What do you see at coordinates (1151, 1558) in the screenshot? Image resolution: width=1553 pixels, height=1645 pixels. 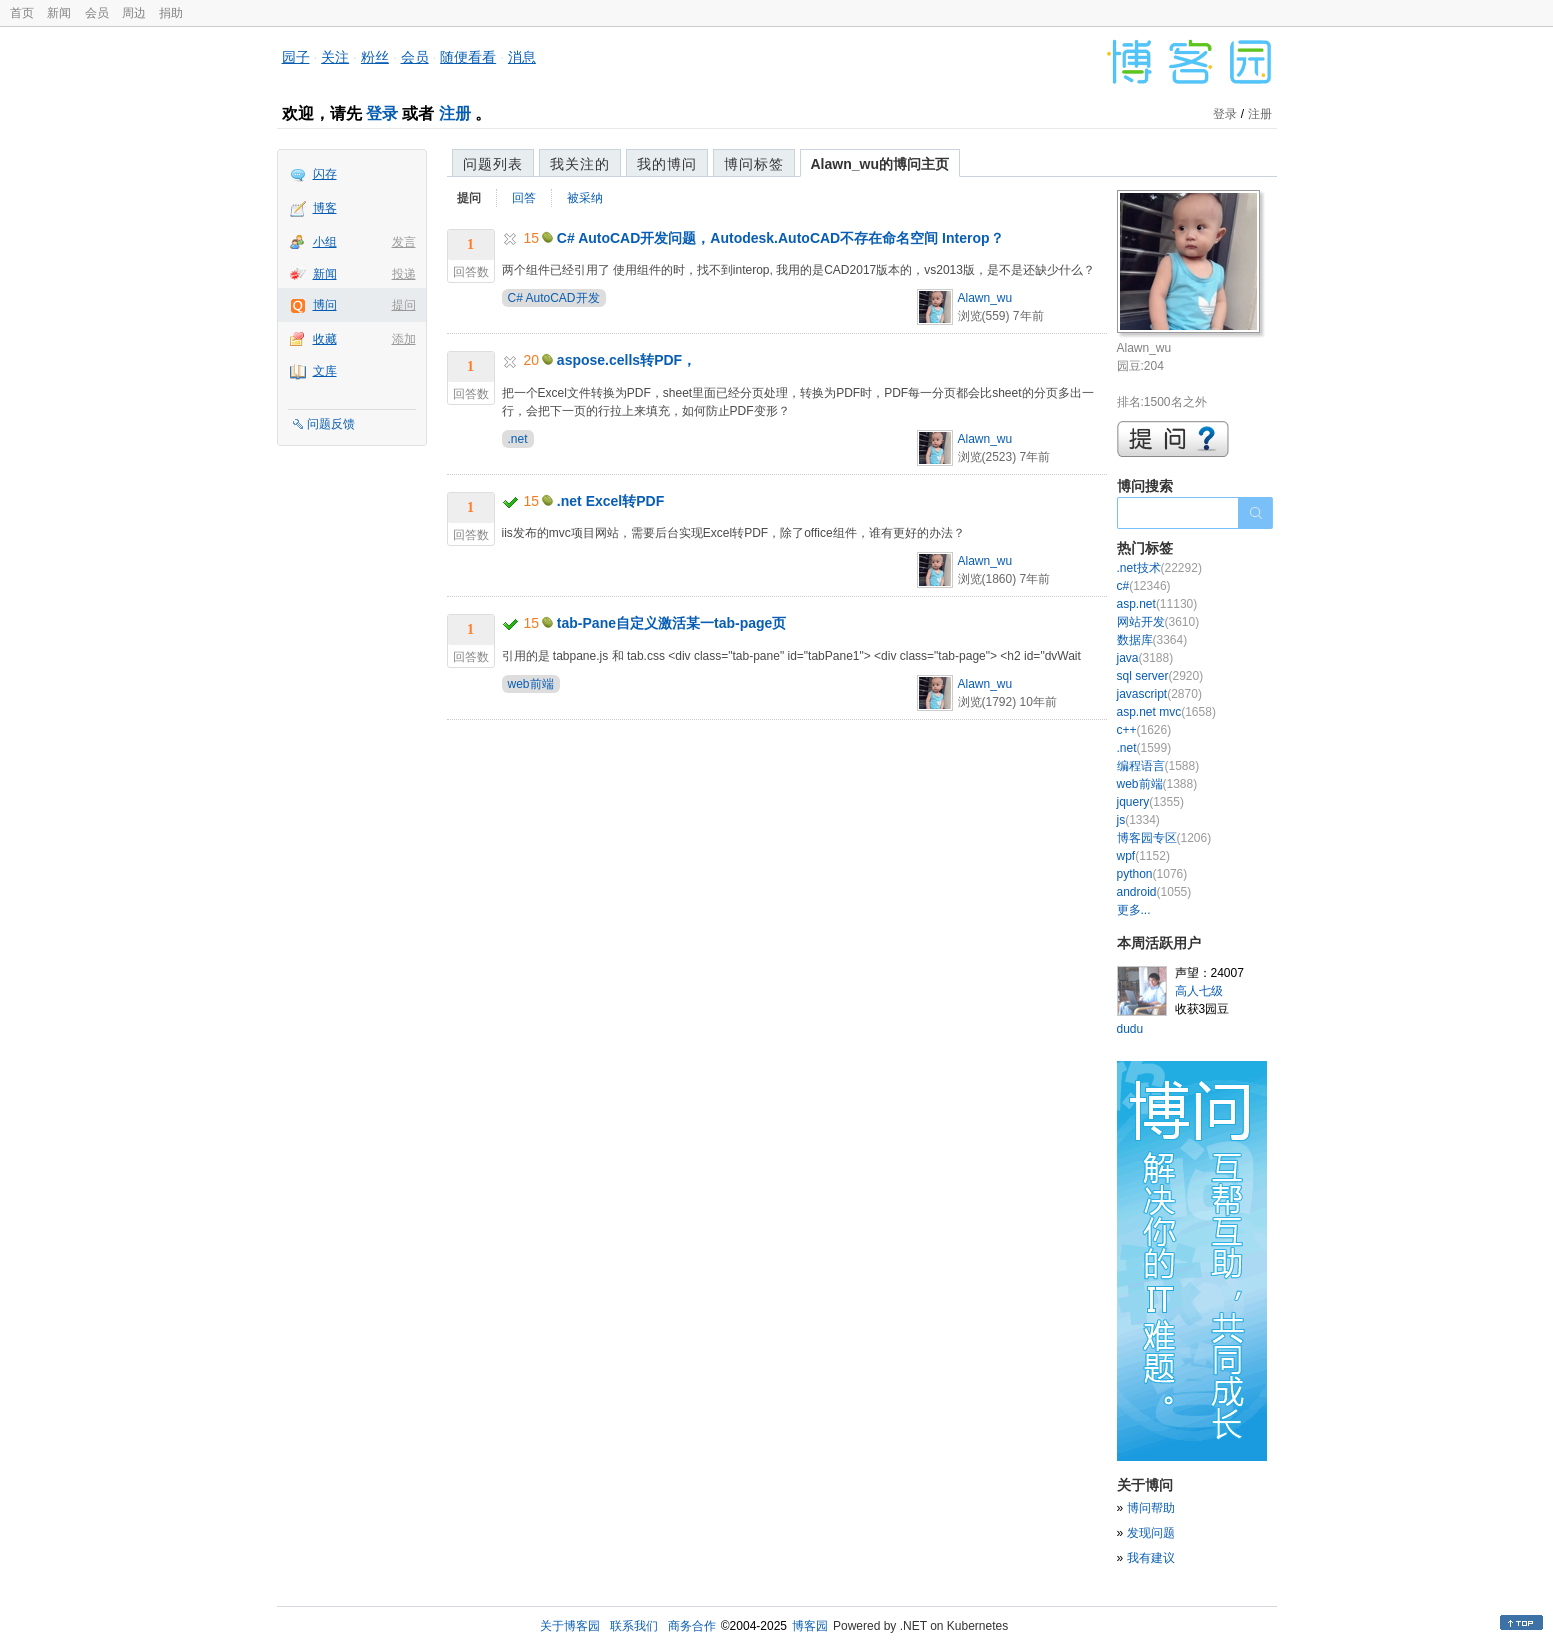 I see `我有建议` at bounding box center [1151, 1558].